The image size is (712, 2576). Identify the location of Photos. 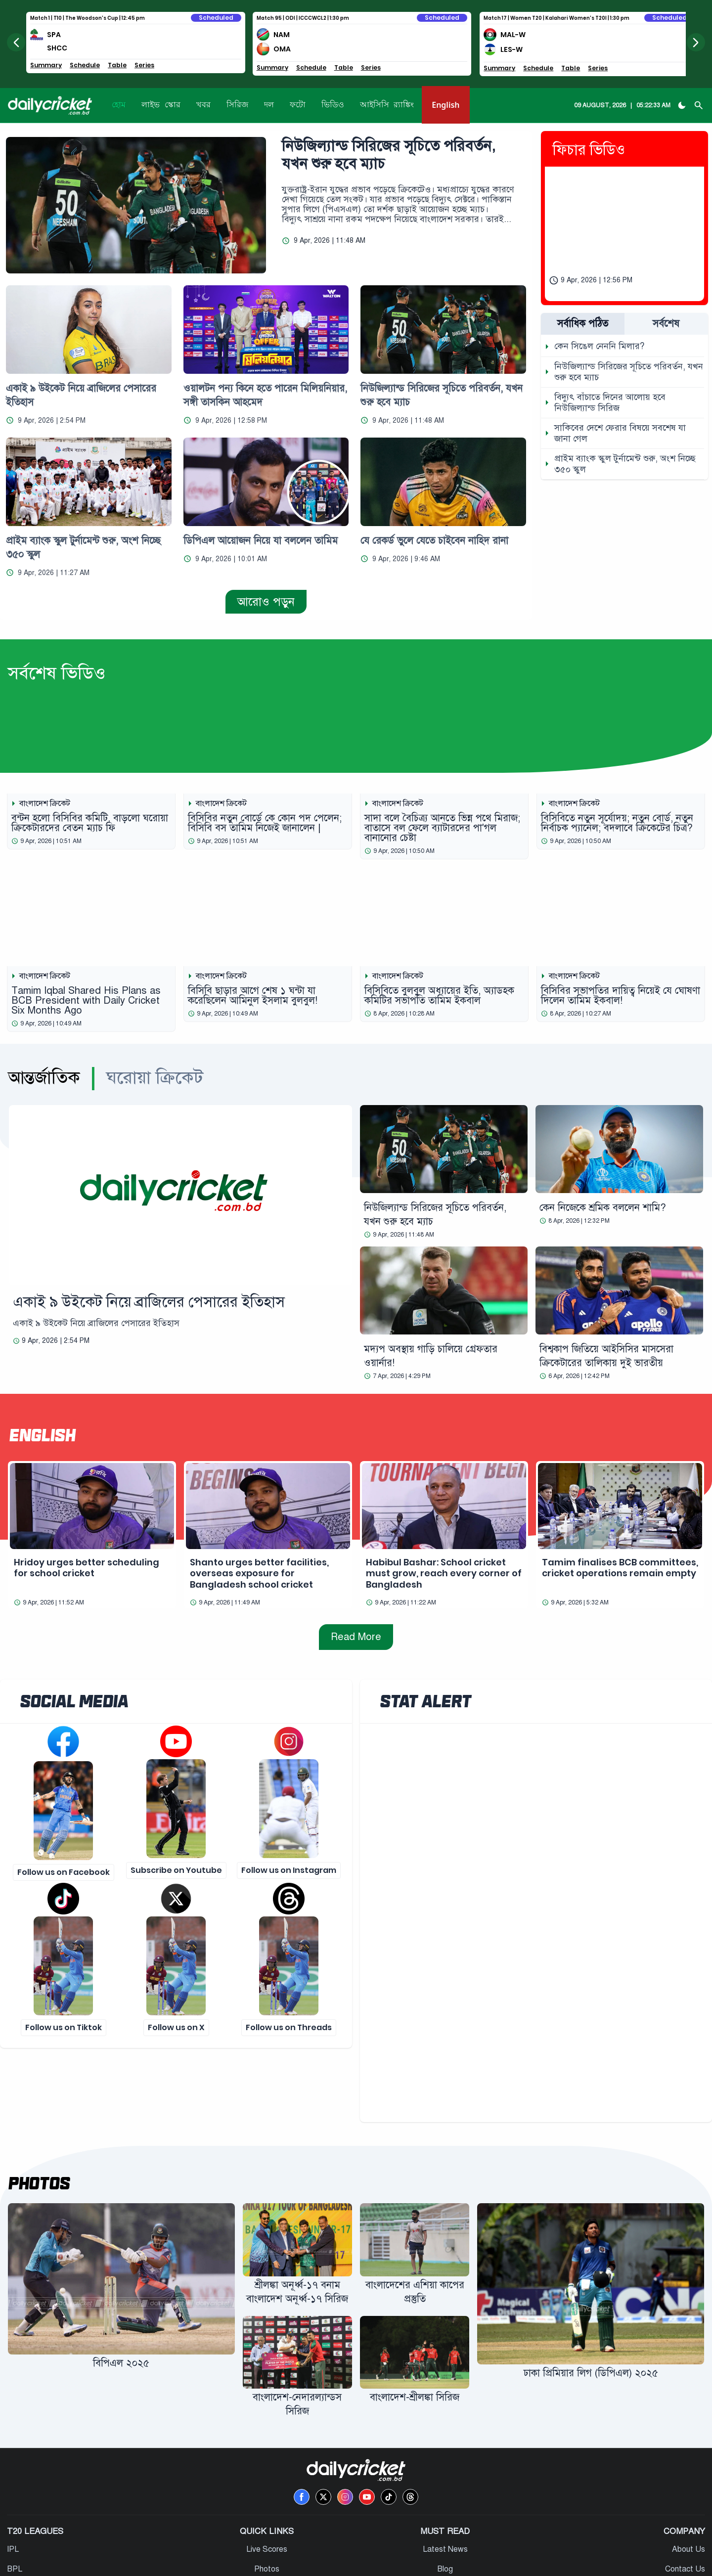
(39, 2108).